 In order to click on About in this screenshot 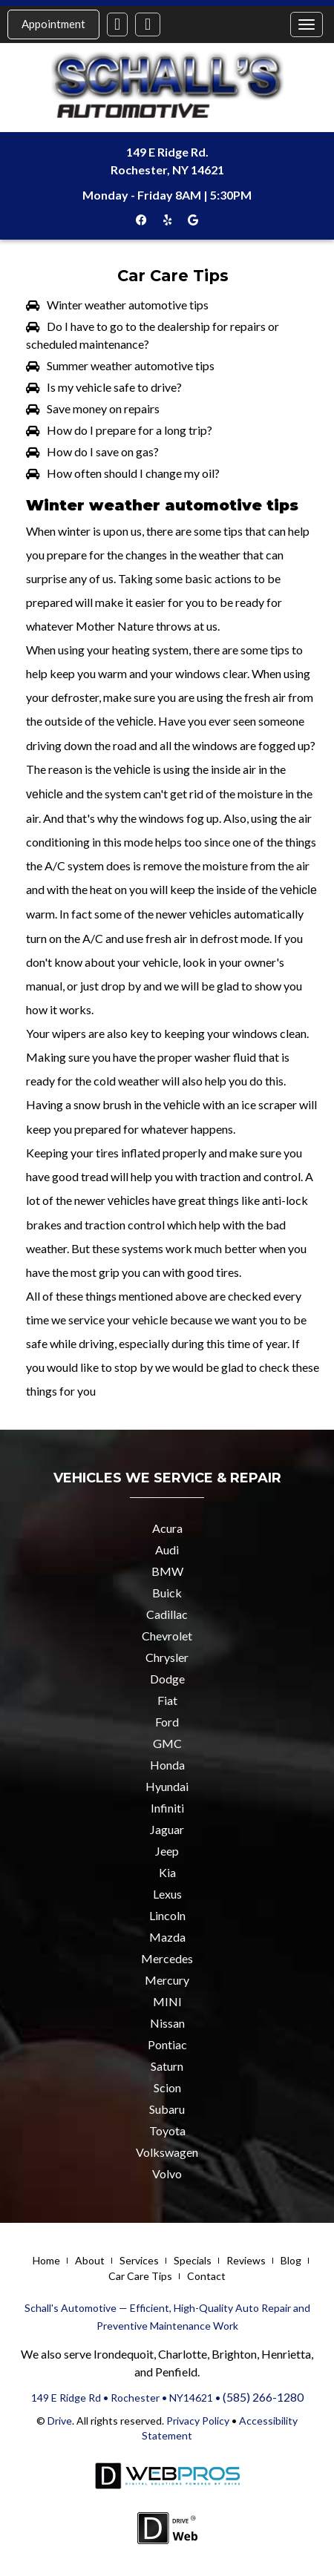, I will do `click(90, 2260)`.